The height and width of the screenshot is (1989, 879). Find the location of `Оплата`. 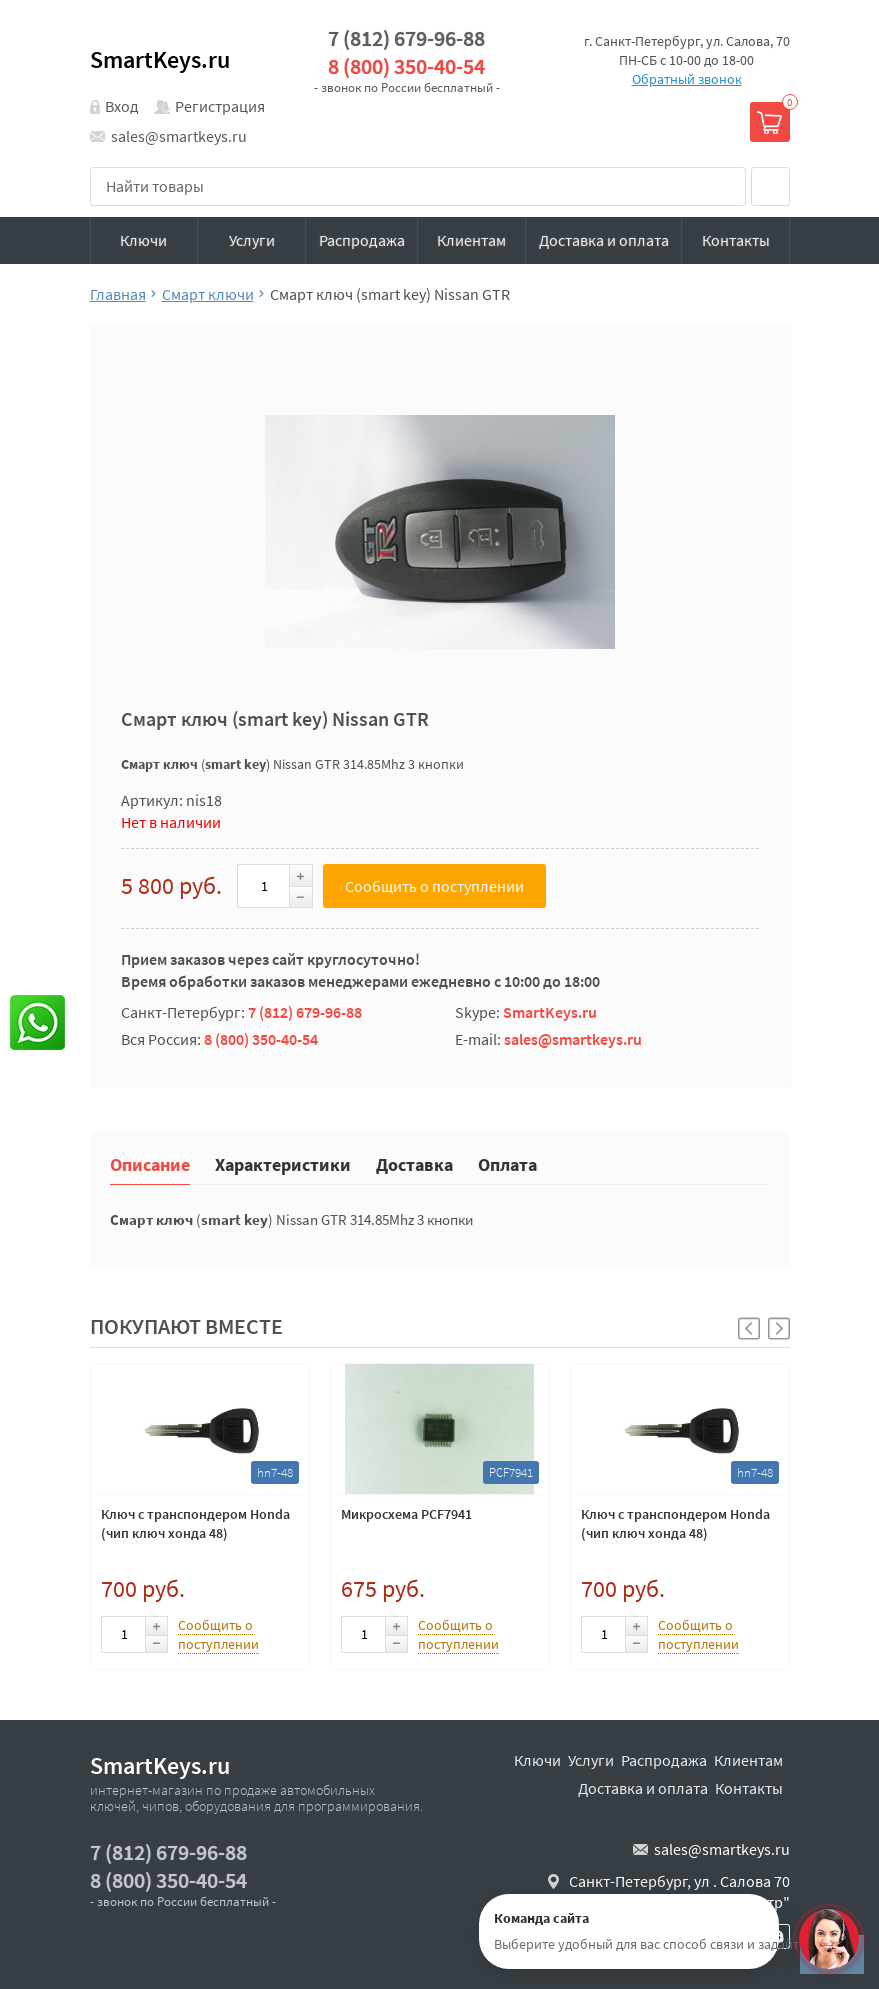

Оплата is located at coordinates (507, 1163).